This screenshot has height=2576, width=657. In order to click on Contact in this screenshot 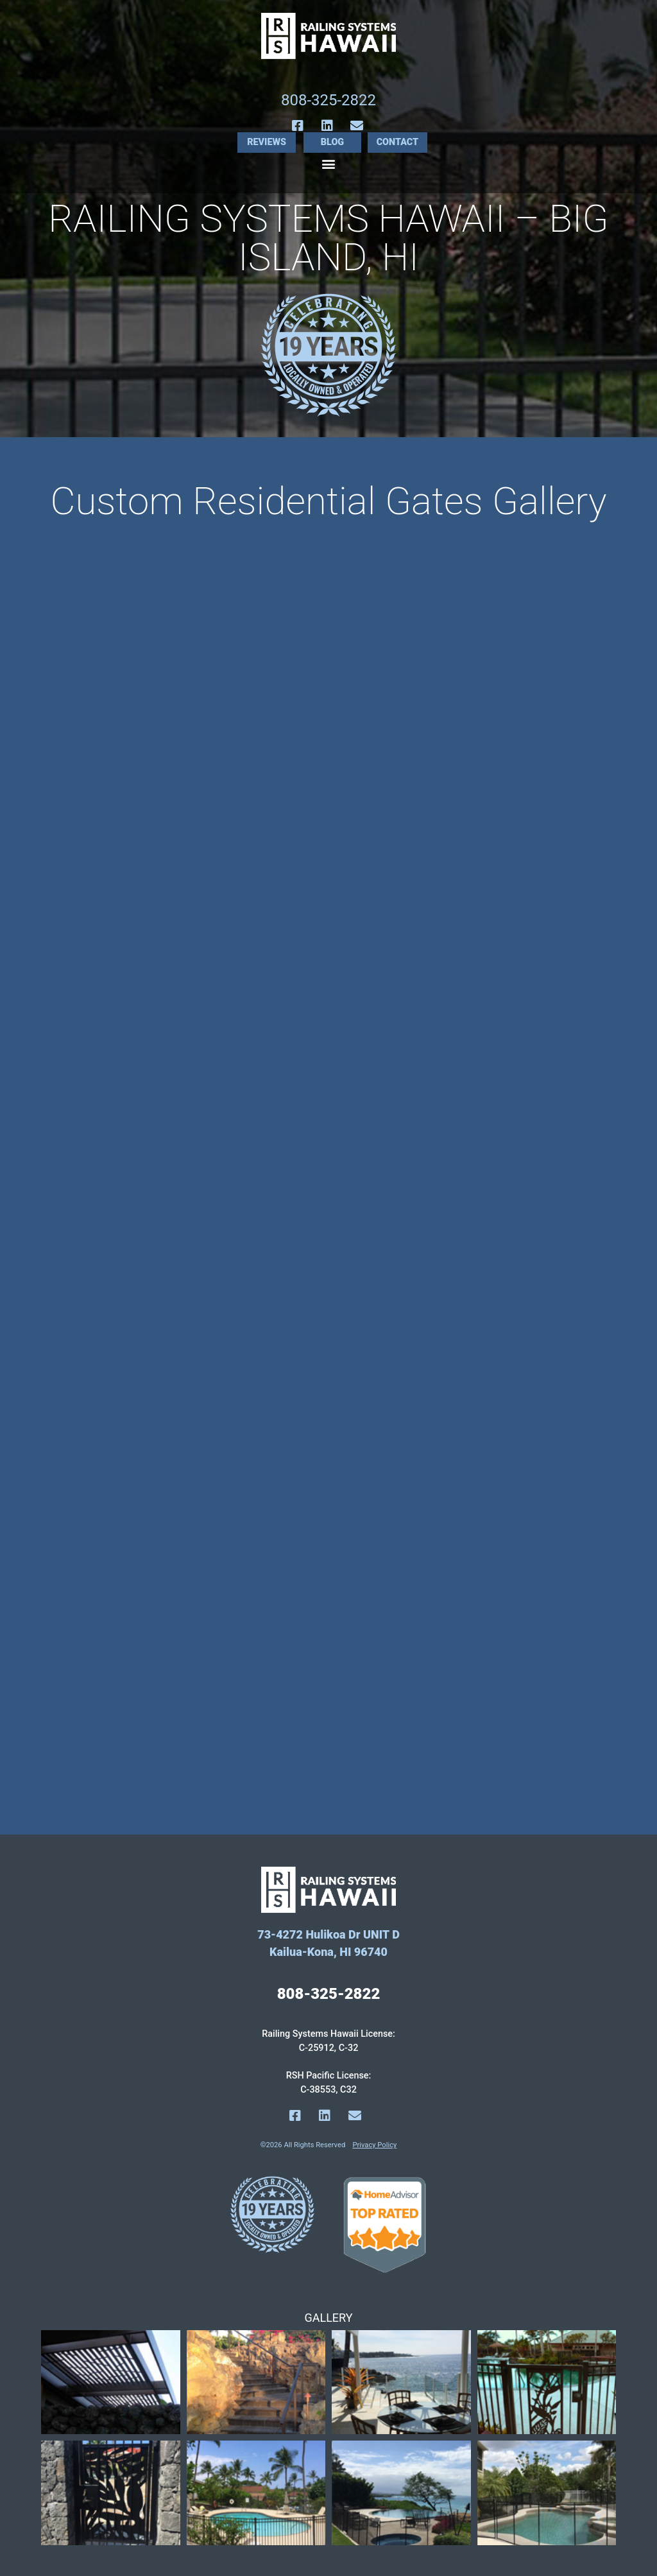, I will do `click(398, 142)`.